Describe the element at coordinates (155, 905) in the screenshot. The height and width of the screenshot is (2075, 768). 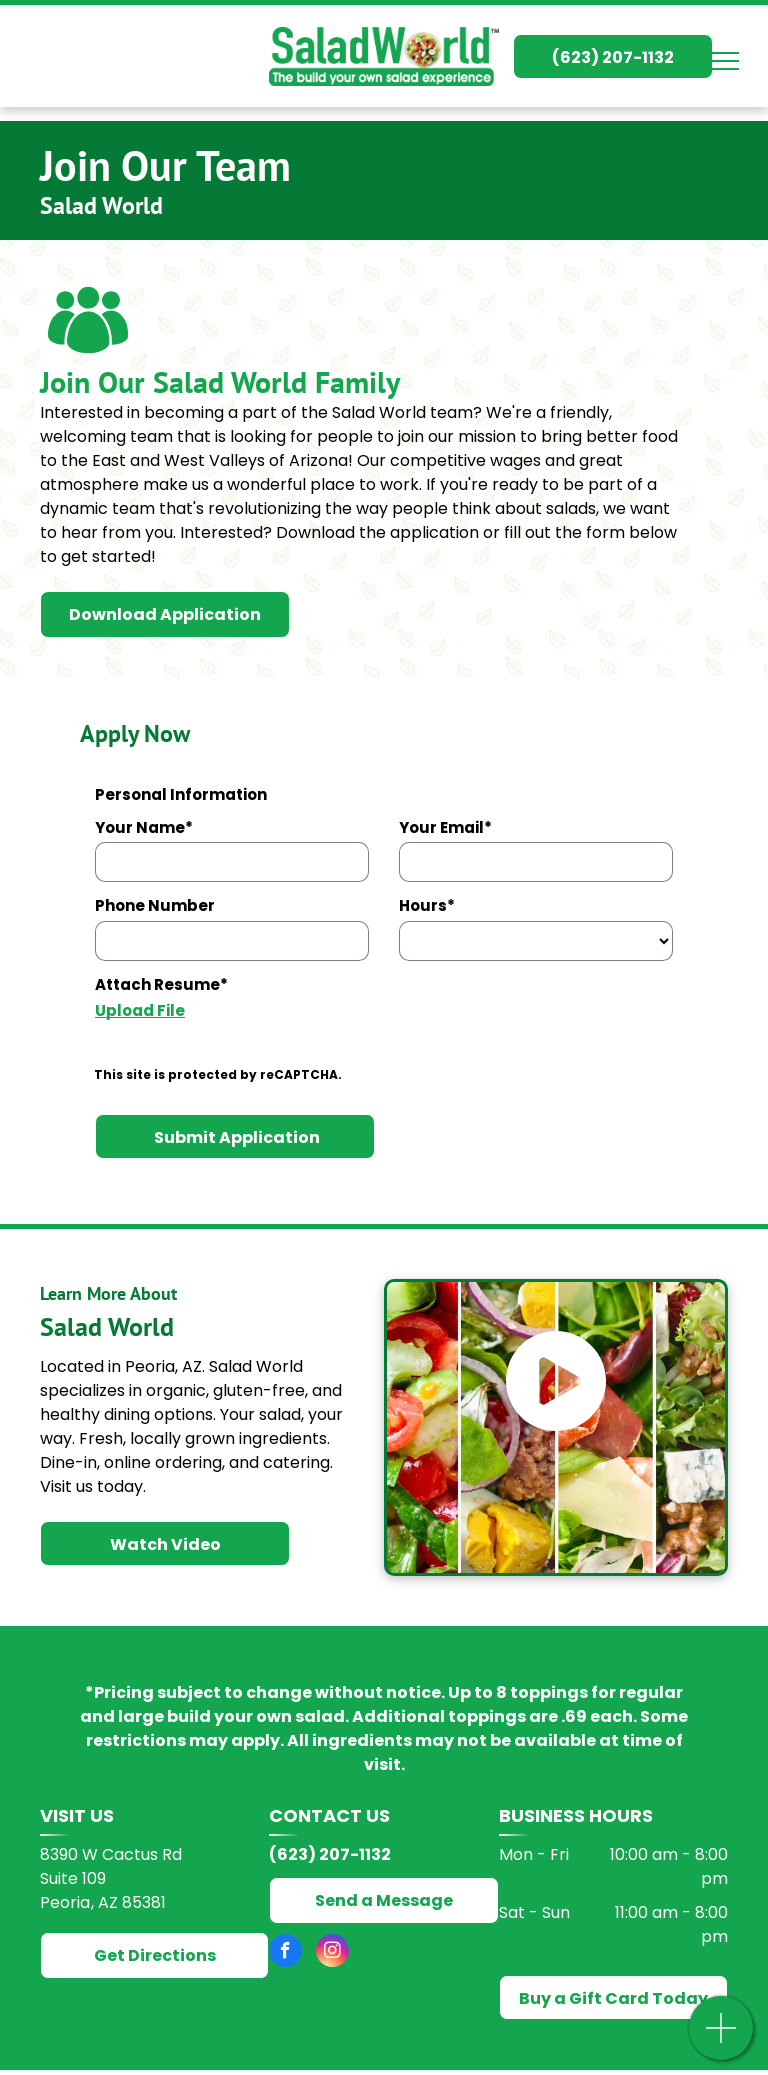
I see `Phone Number` at that location.